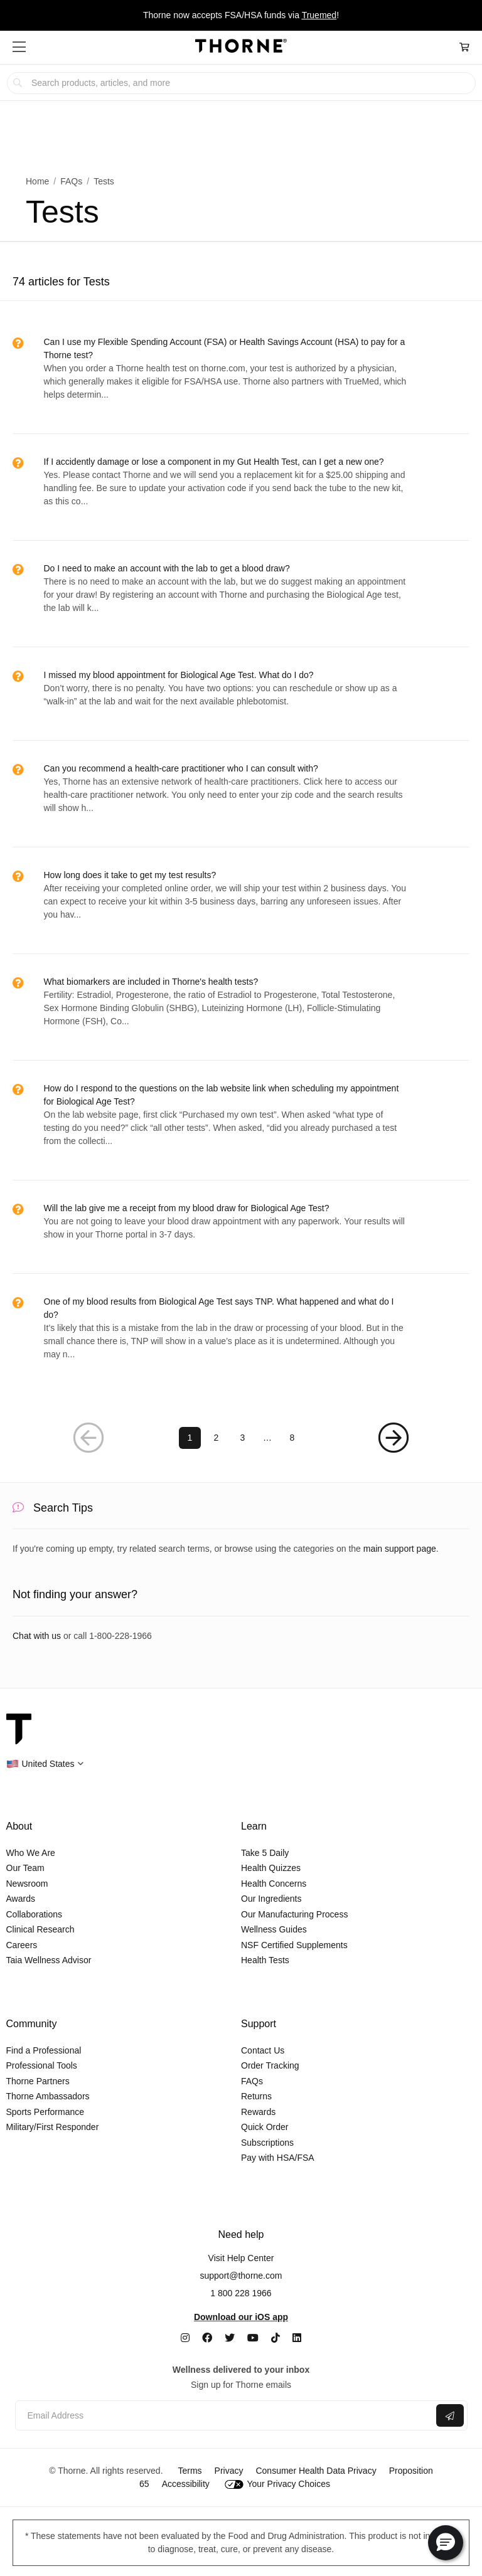  I want to click on Wellness Guides, so click(274, 1929).